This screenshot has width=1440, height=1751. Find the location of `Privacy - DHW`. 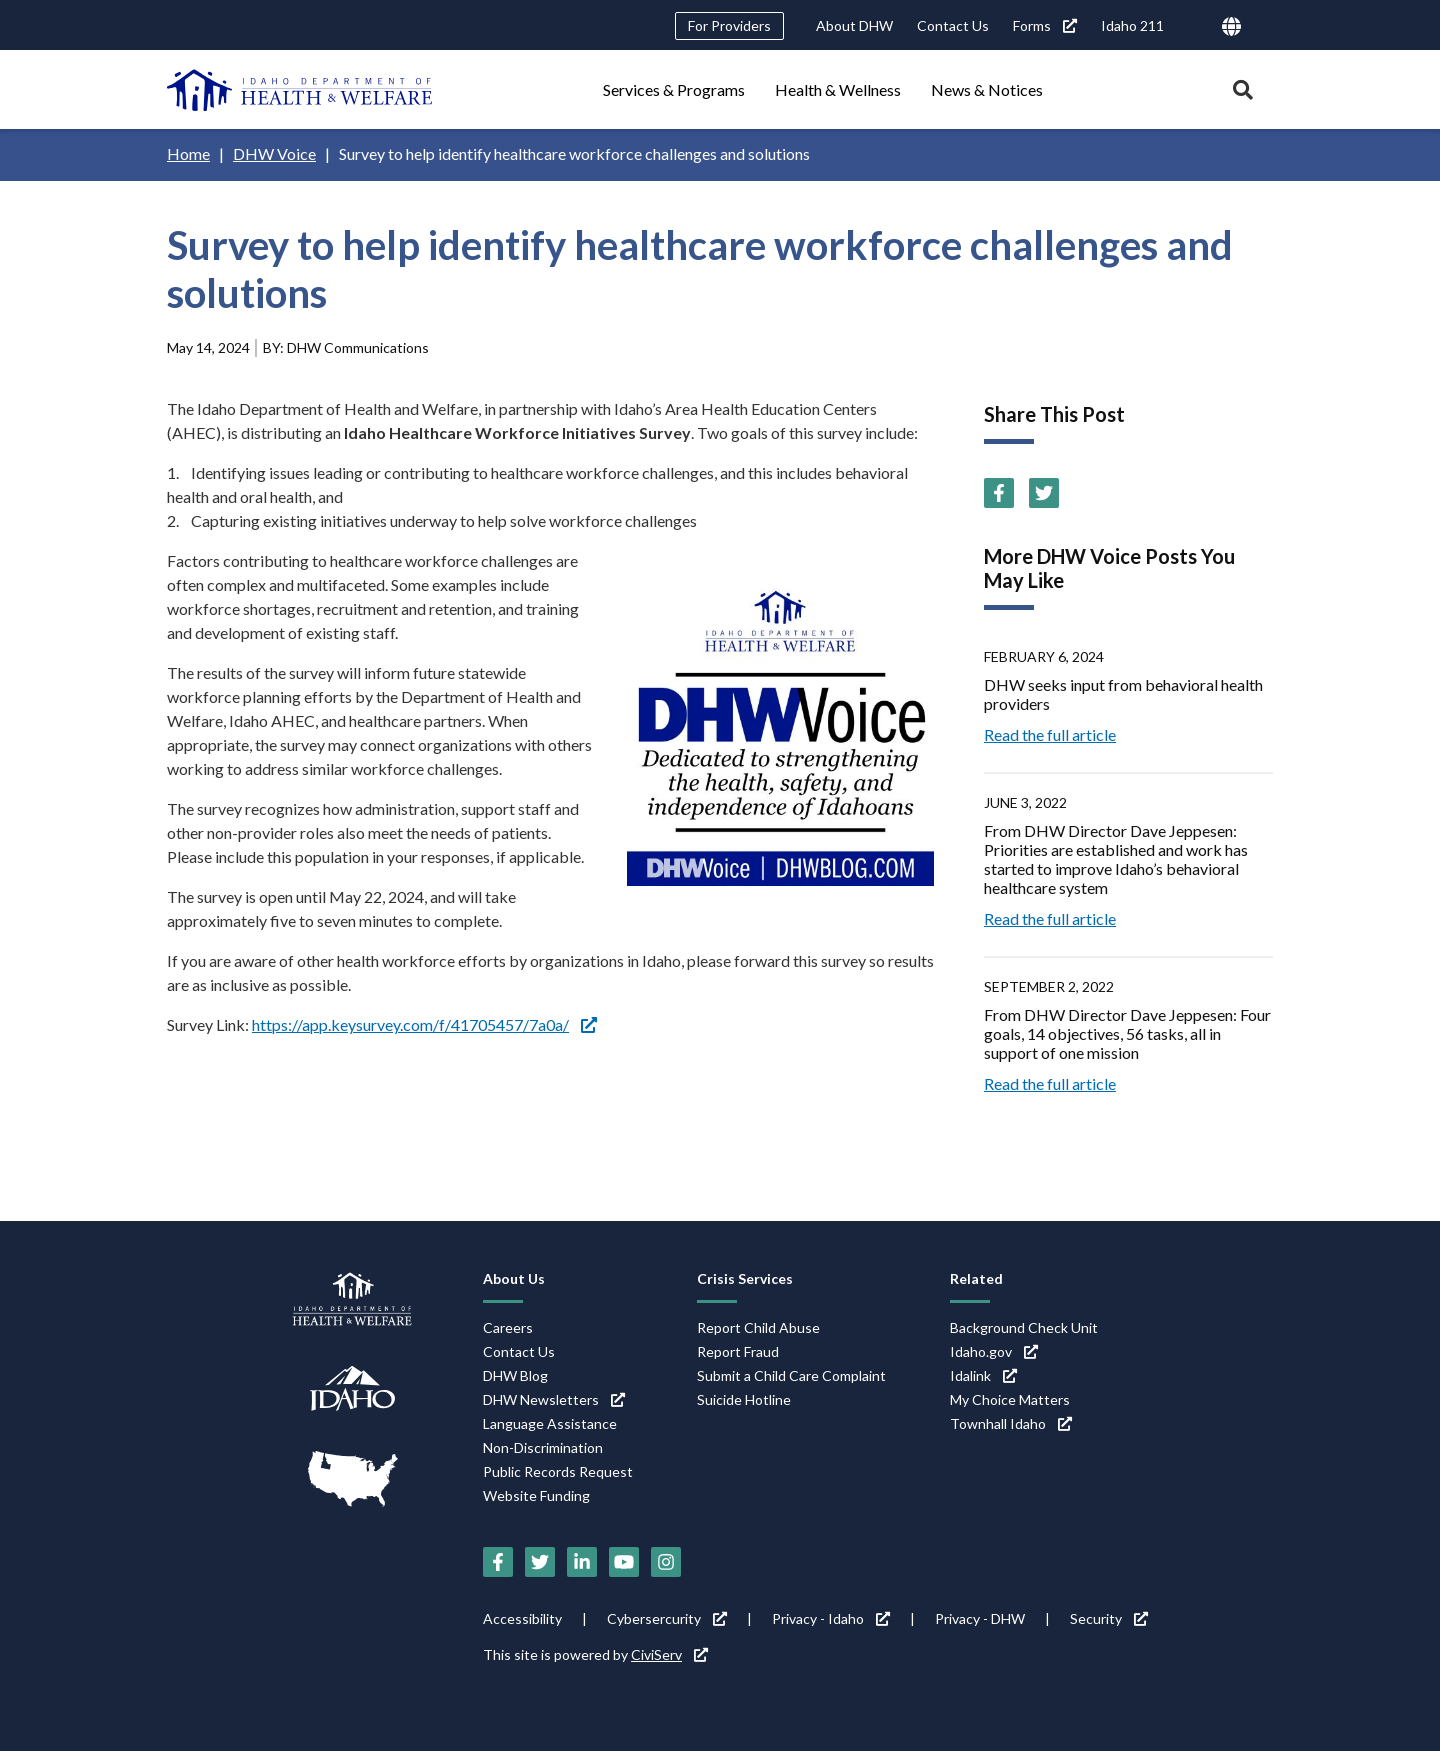

Privacy - DHW is located at coordinates (980, 1618).